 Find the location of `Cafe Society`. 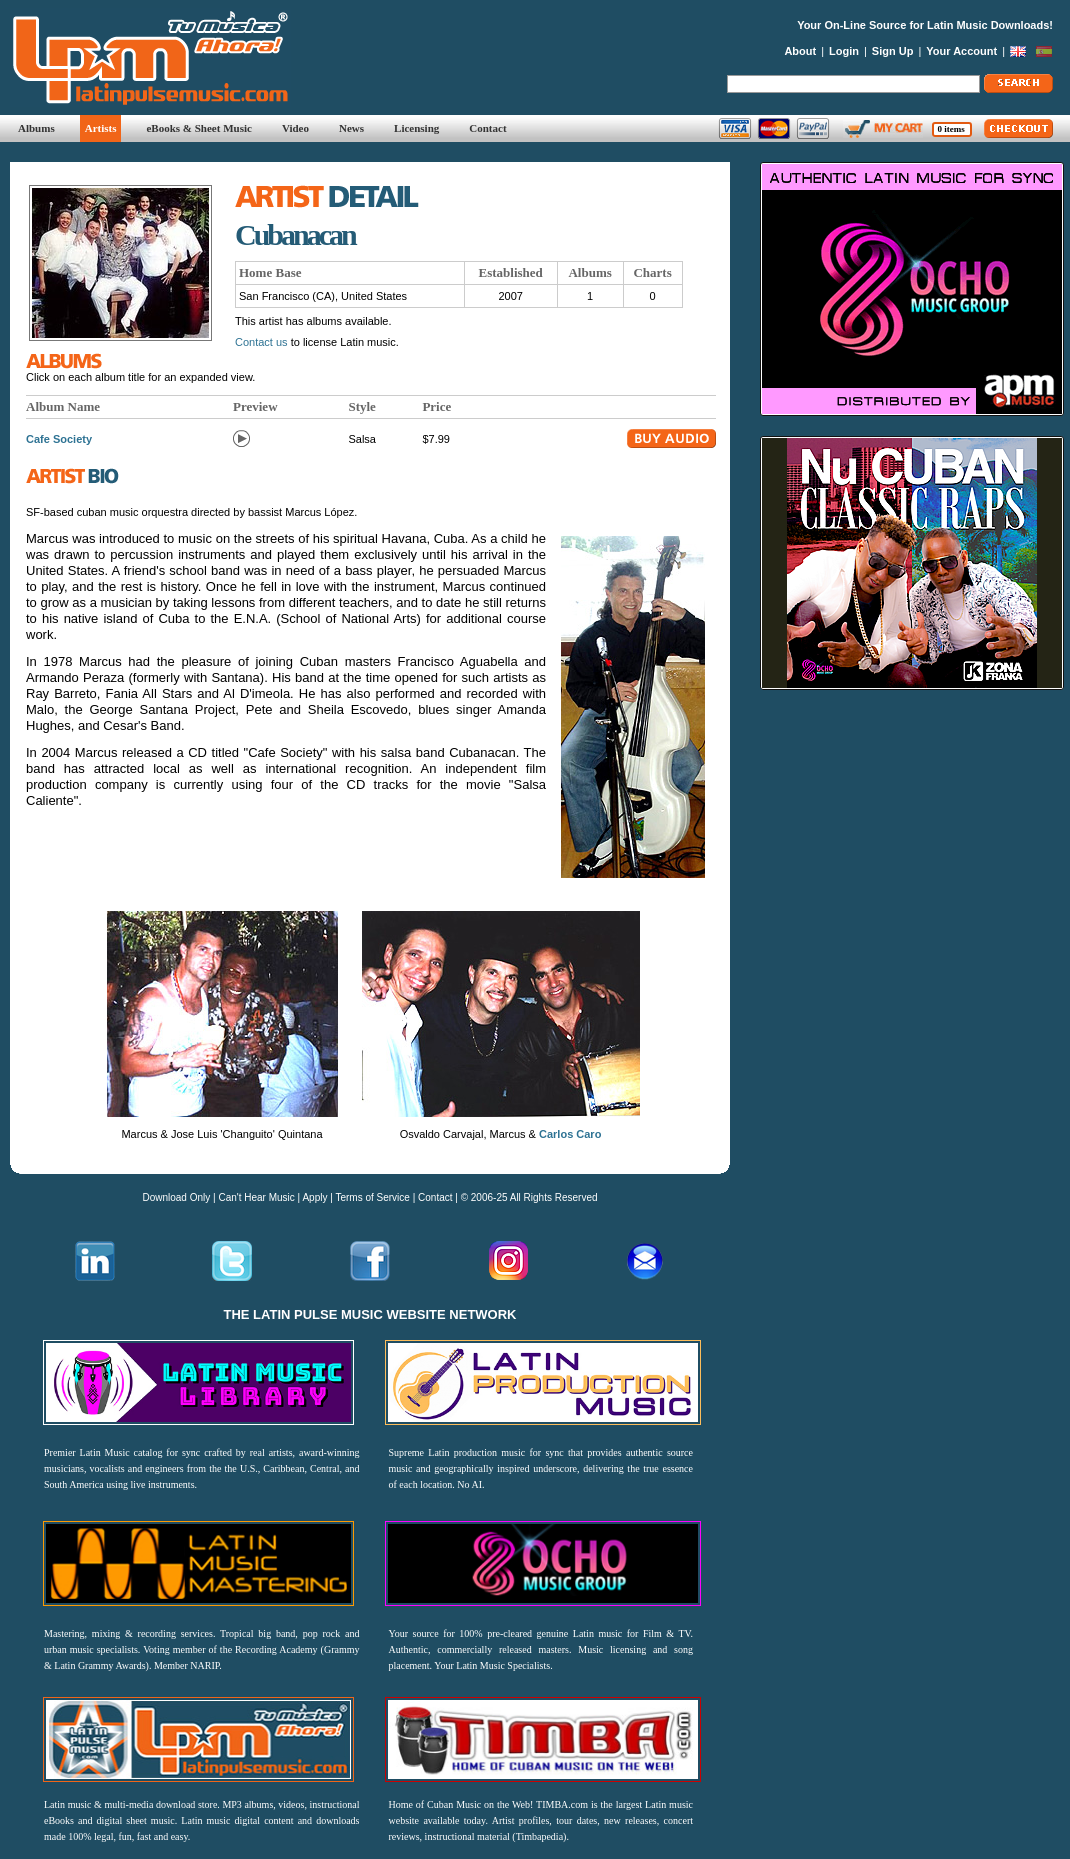

Cafe Society is located at coordinates (59, 439).